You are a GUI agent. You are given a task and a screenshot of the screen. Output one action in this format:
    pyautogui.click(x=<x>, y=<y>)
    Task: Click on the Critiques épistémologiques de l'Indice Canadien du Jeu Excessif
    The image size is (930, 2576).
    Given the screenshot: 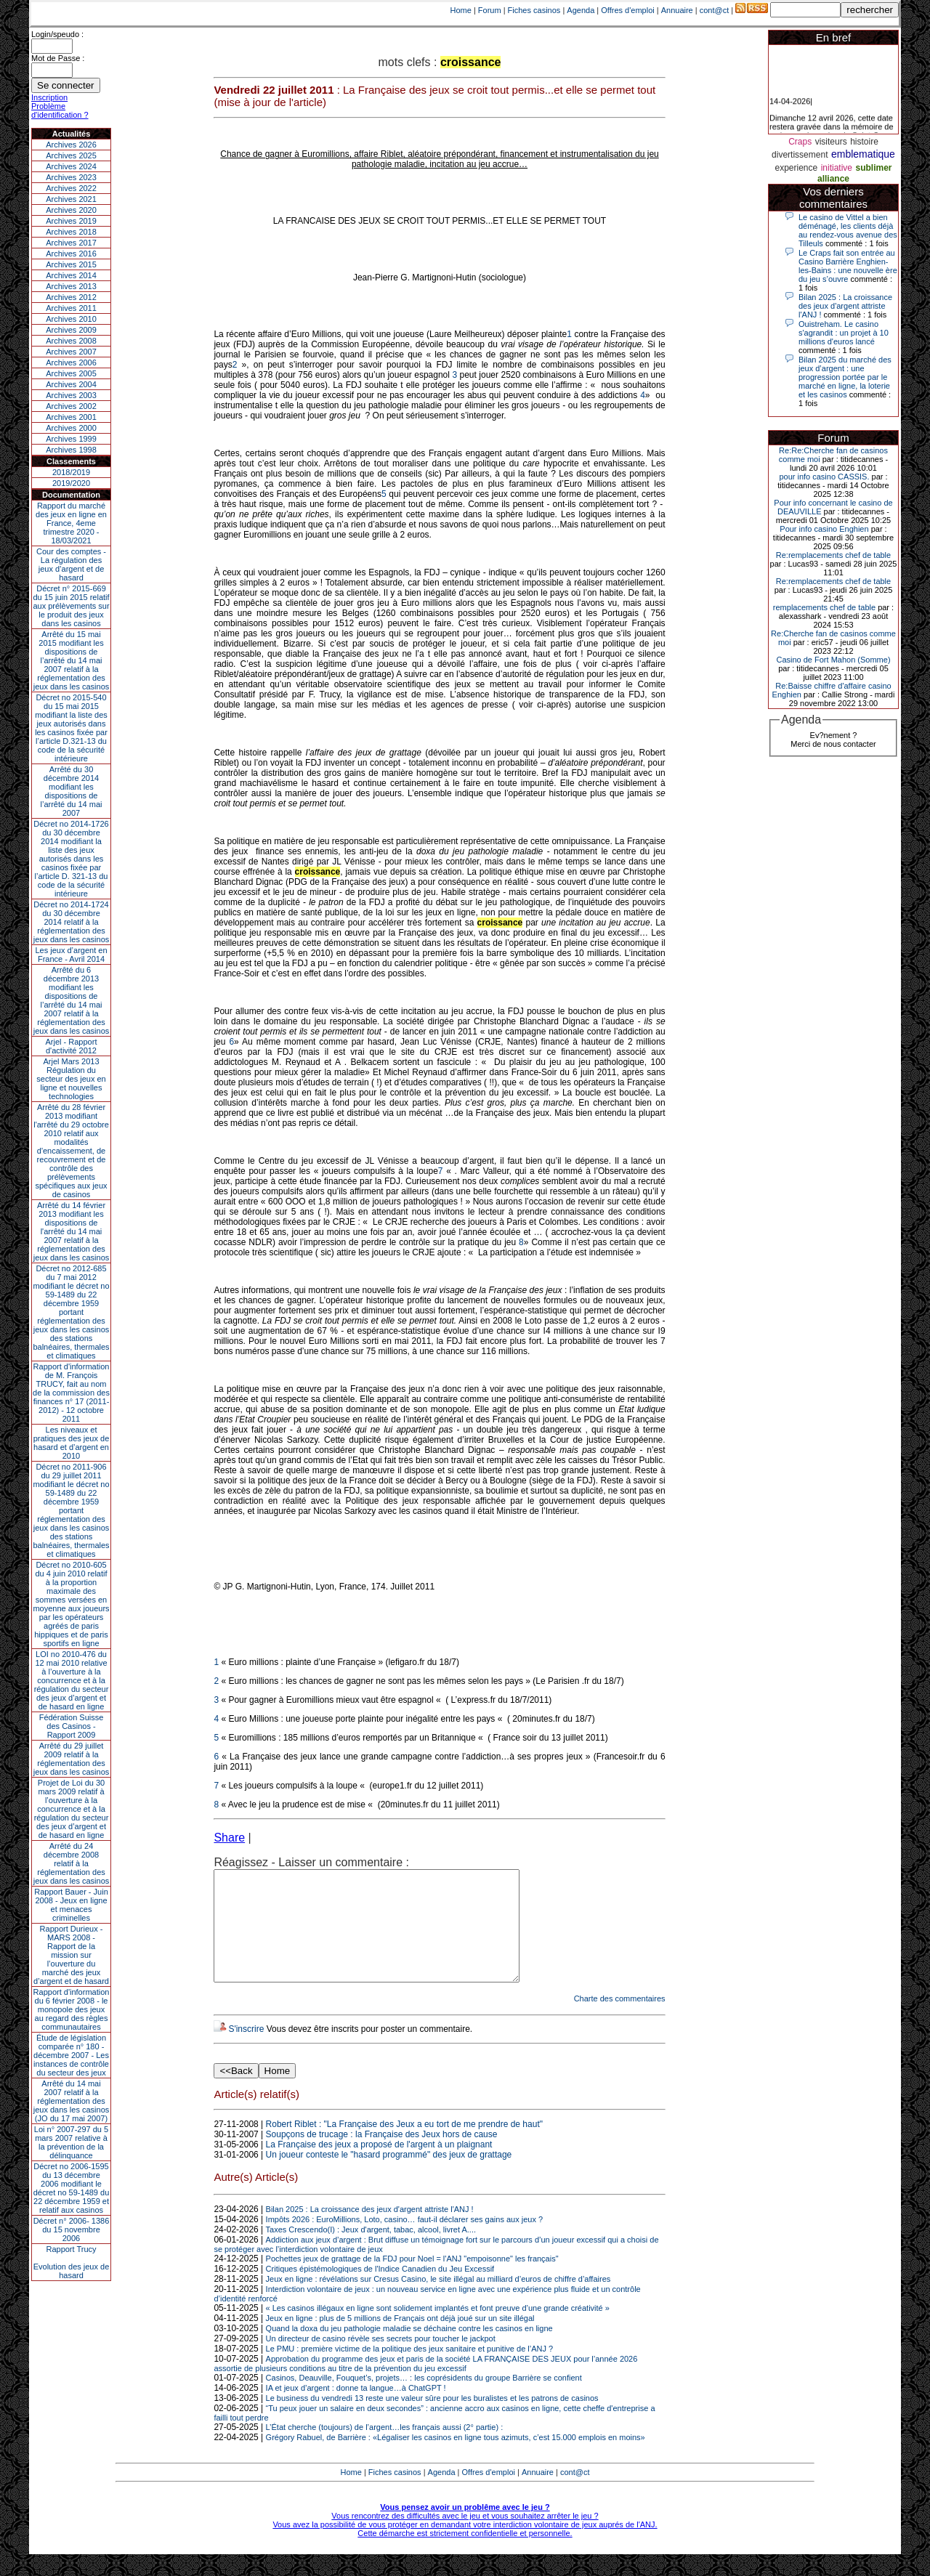 What is the action you would take?
    pyautogui.click(x=380, y=2290)
    